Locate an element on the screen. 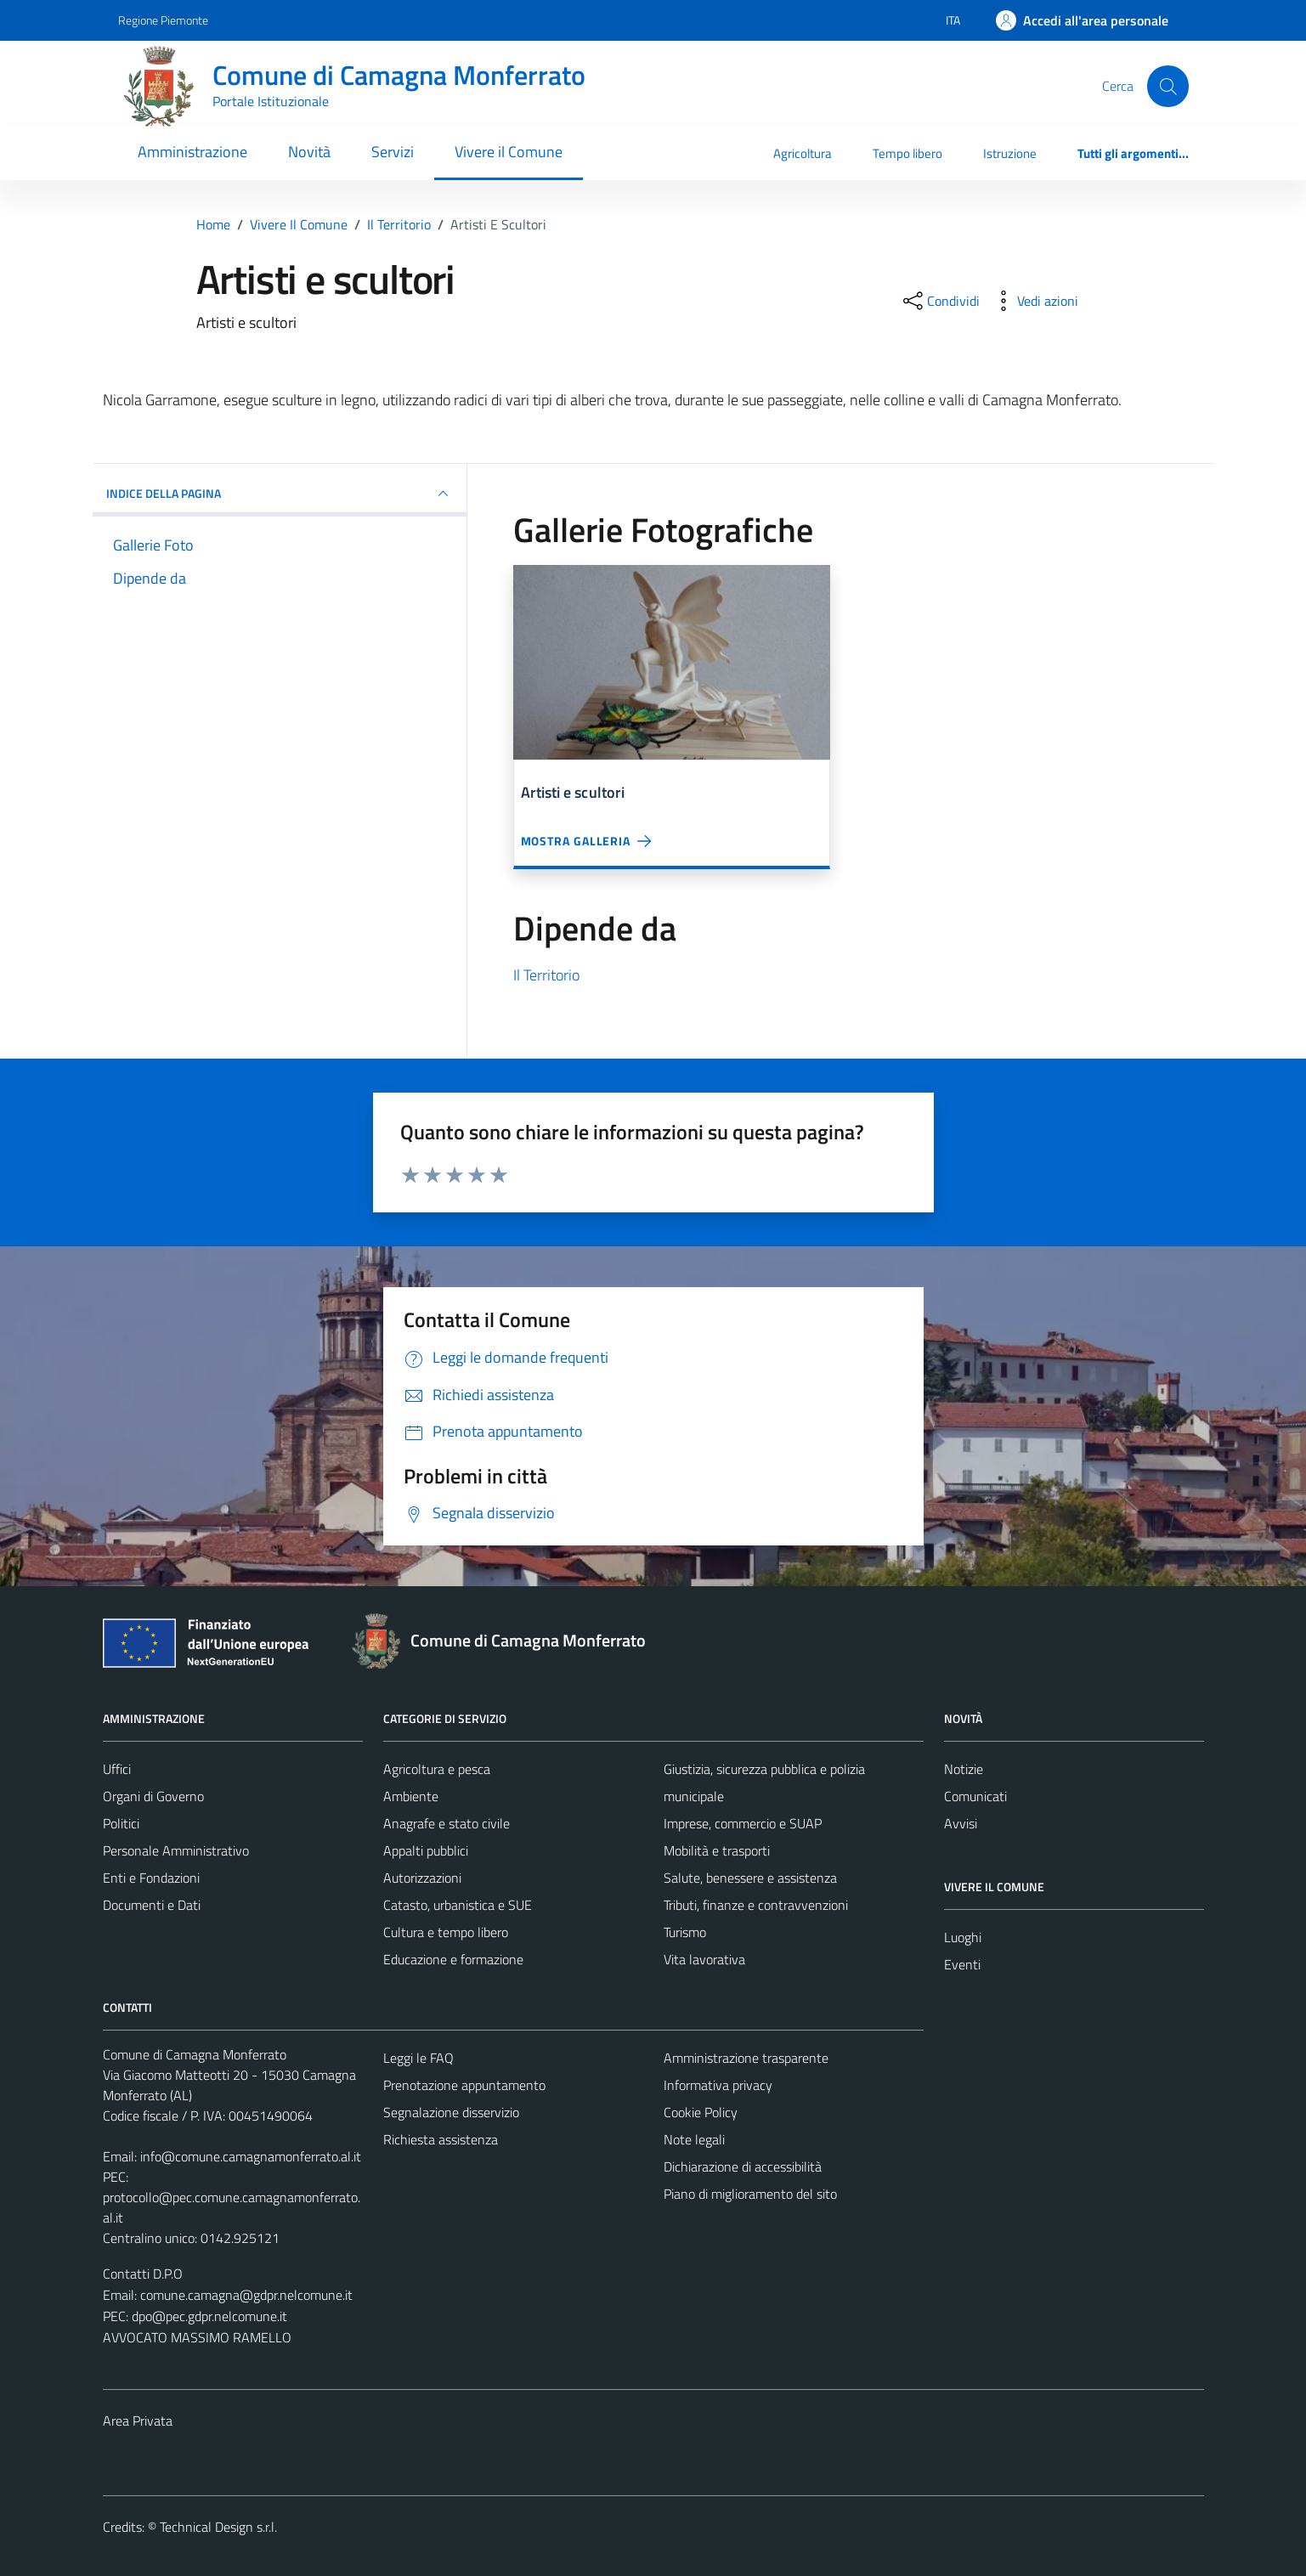 The image size is (1306, 2576). Tempo libero is located at coordinates (907, 153).